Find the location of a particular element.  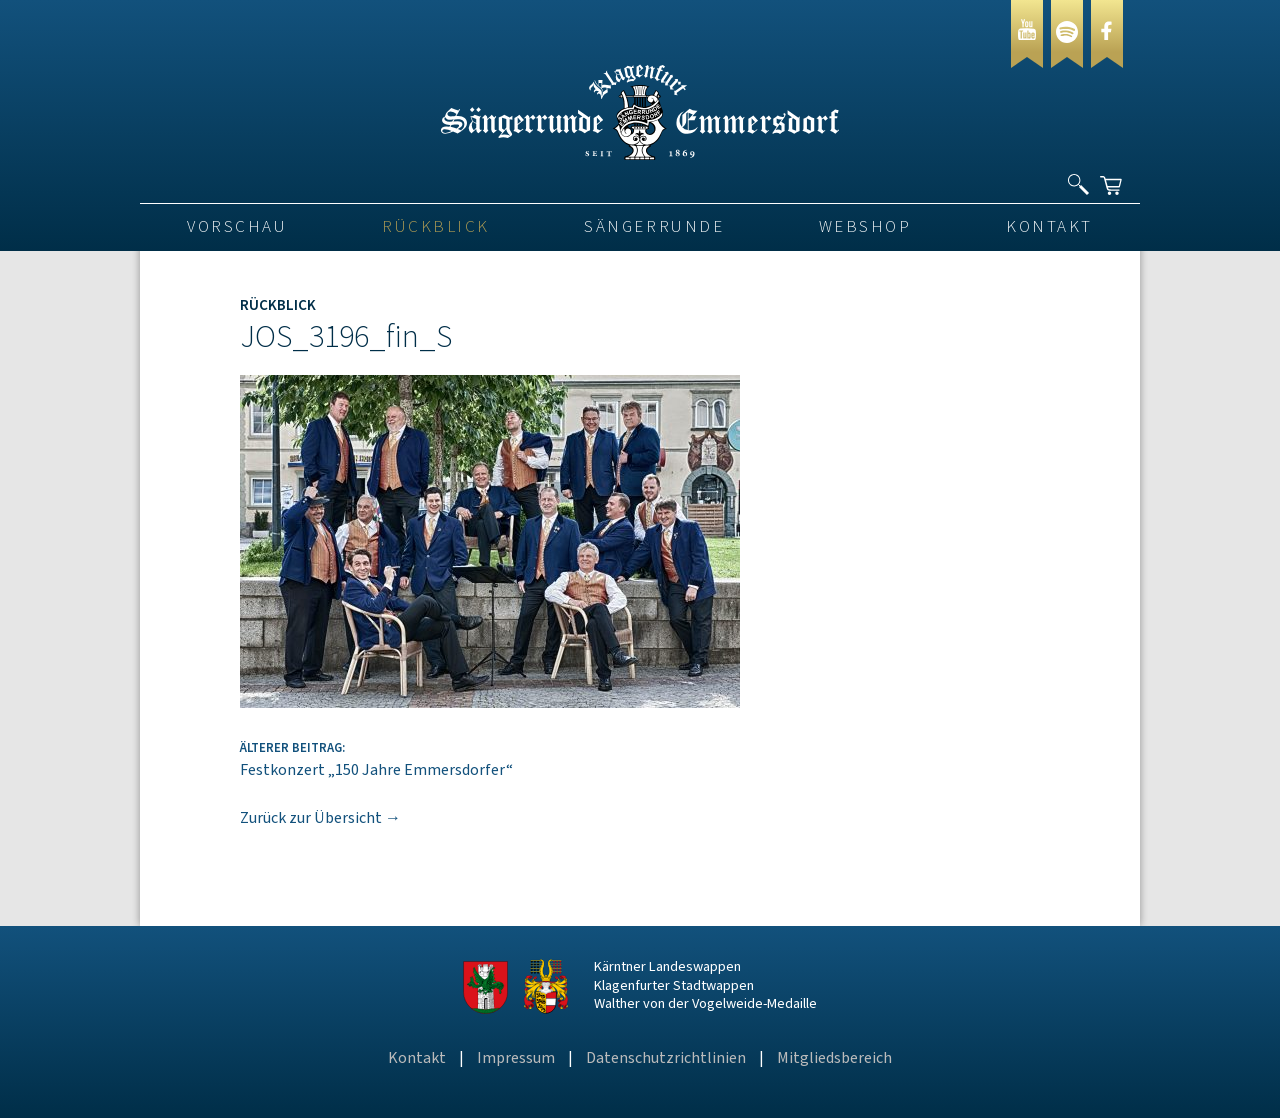

Kontakt is located at coordinates (1049, 227).